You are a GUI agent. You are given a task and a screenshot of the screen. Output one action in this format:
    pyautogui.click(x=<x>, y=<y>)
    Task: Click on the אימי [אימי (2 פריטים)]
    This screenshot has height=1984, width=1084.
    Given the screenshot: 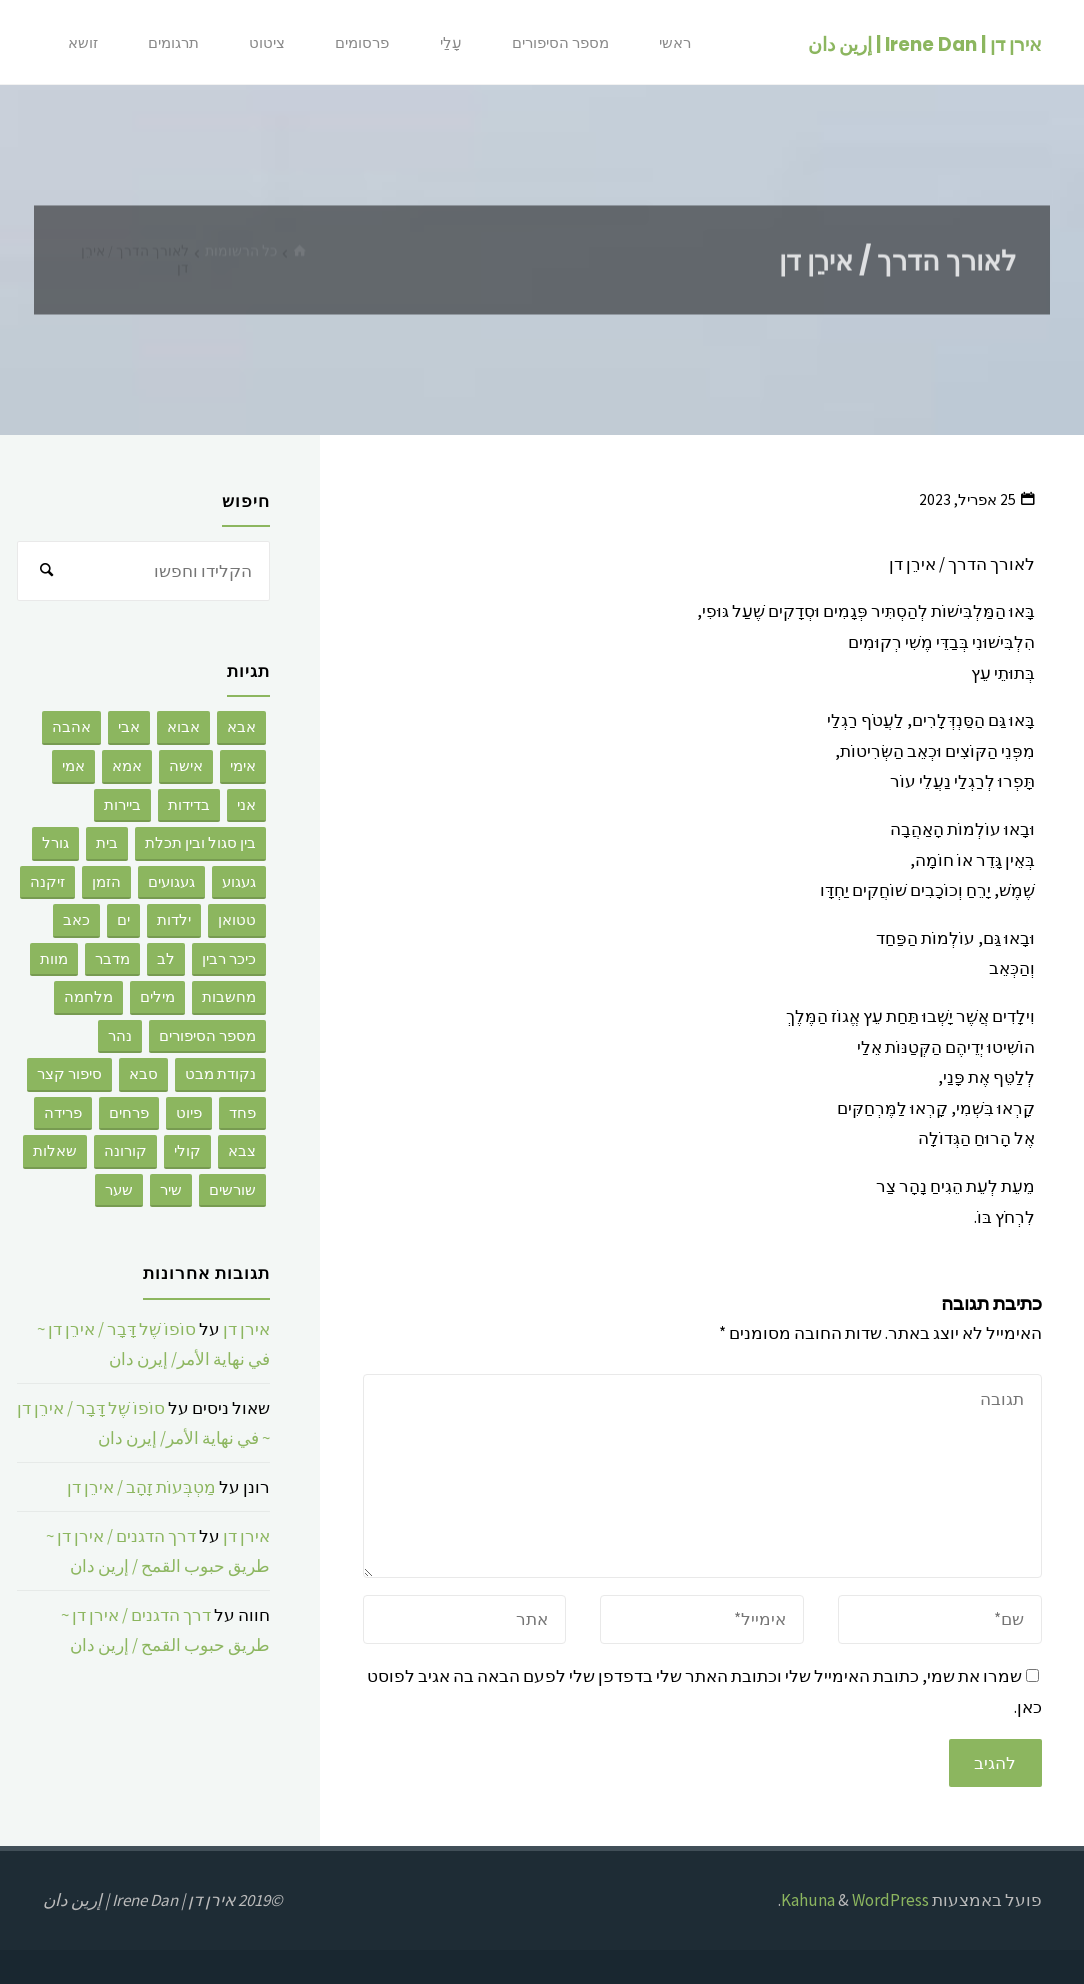 What is the action you would take?
    pyautogui.click(x=243, y=765)
    